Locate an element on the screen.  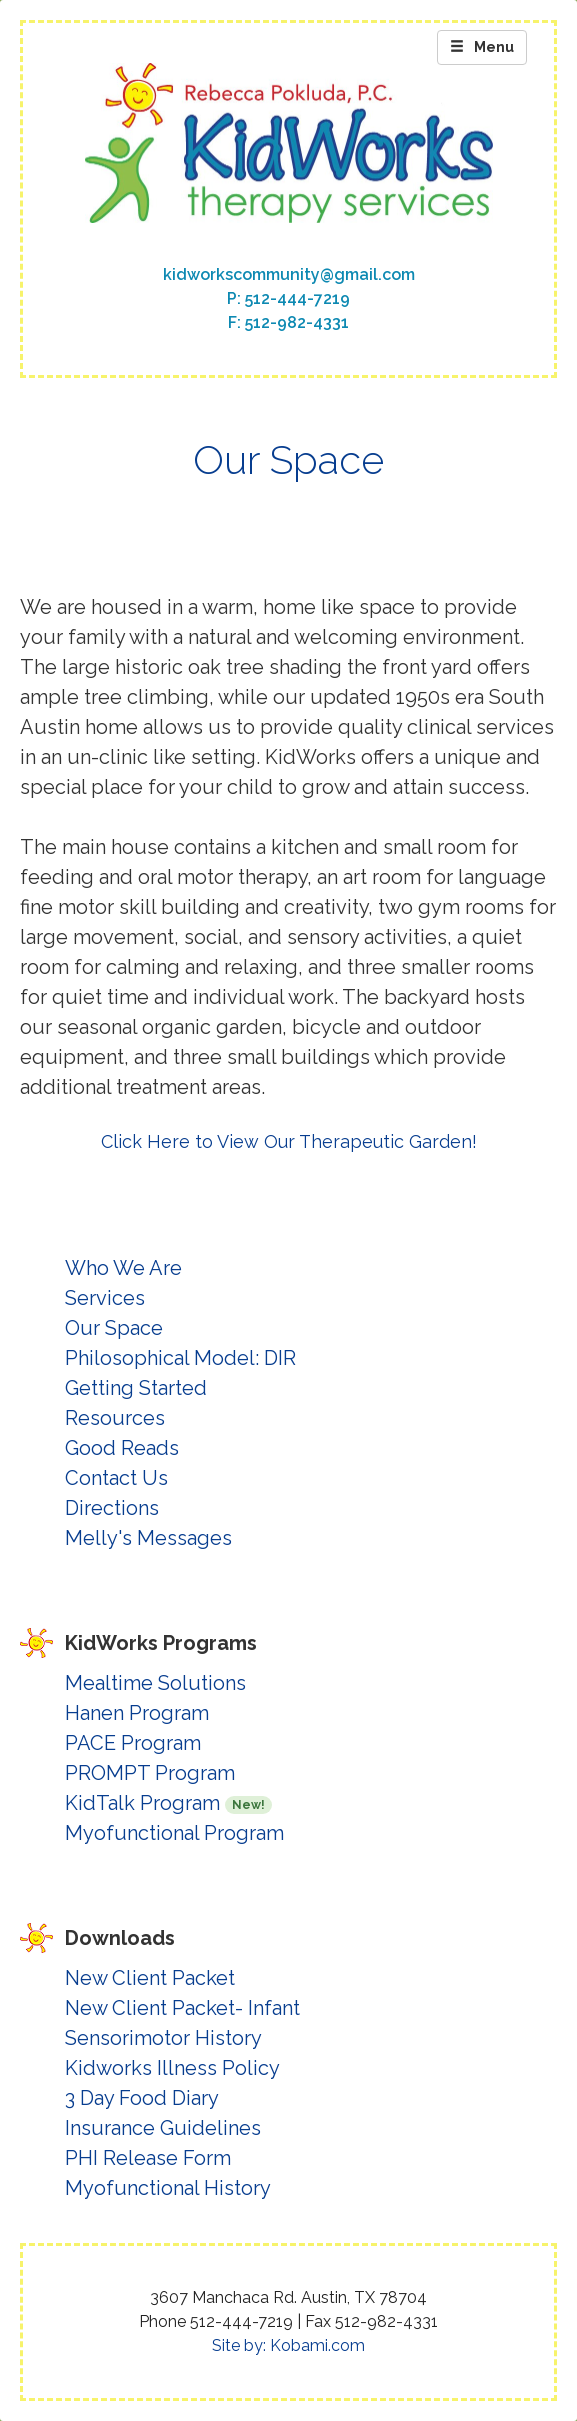
New Client Packet- Infant is located at coordinates (182, 2008).